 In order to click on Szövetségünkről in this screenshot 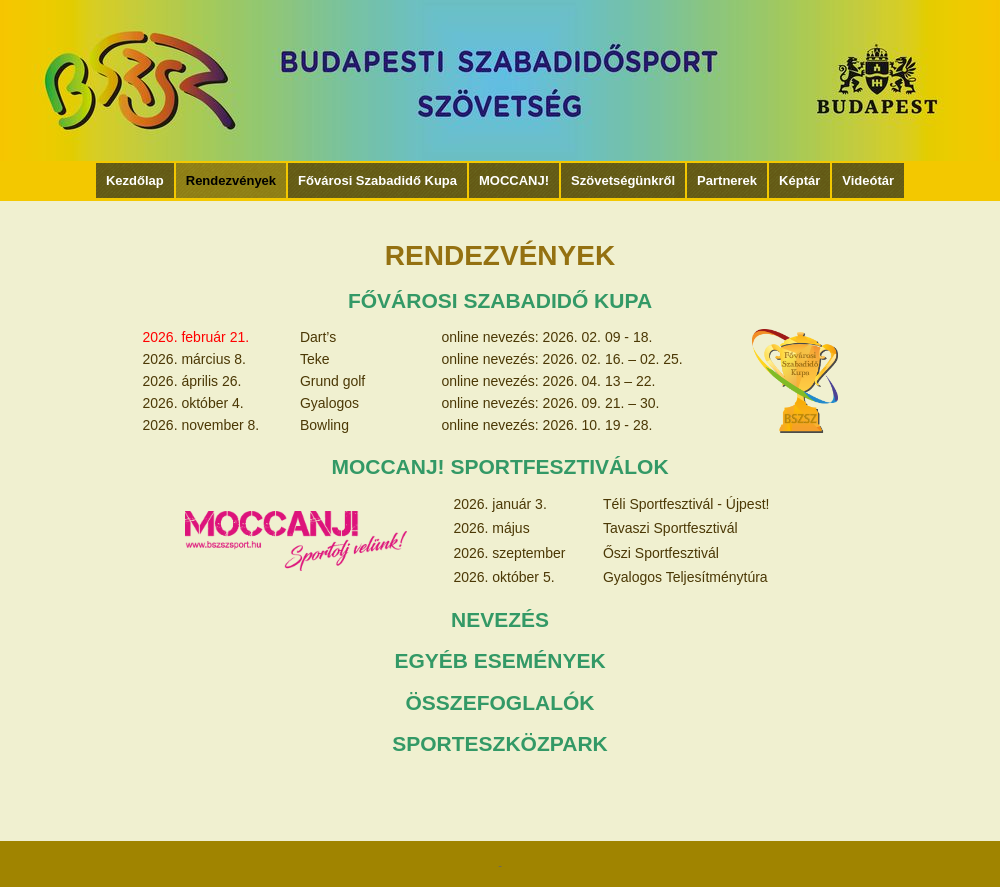, I will do `click(623, 180)`.